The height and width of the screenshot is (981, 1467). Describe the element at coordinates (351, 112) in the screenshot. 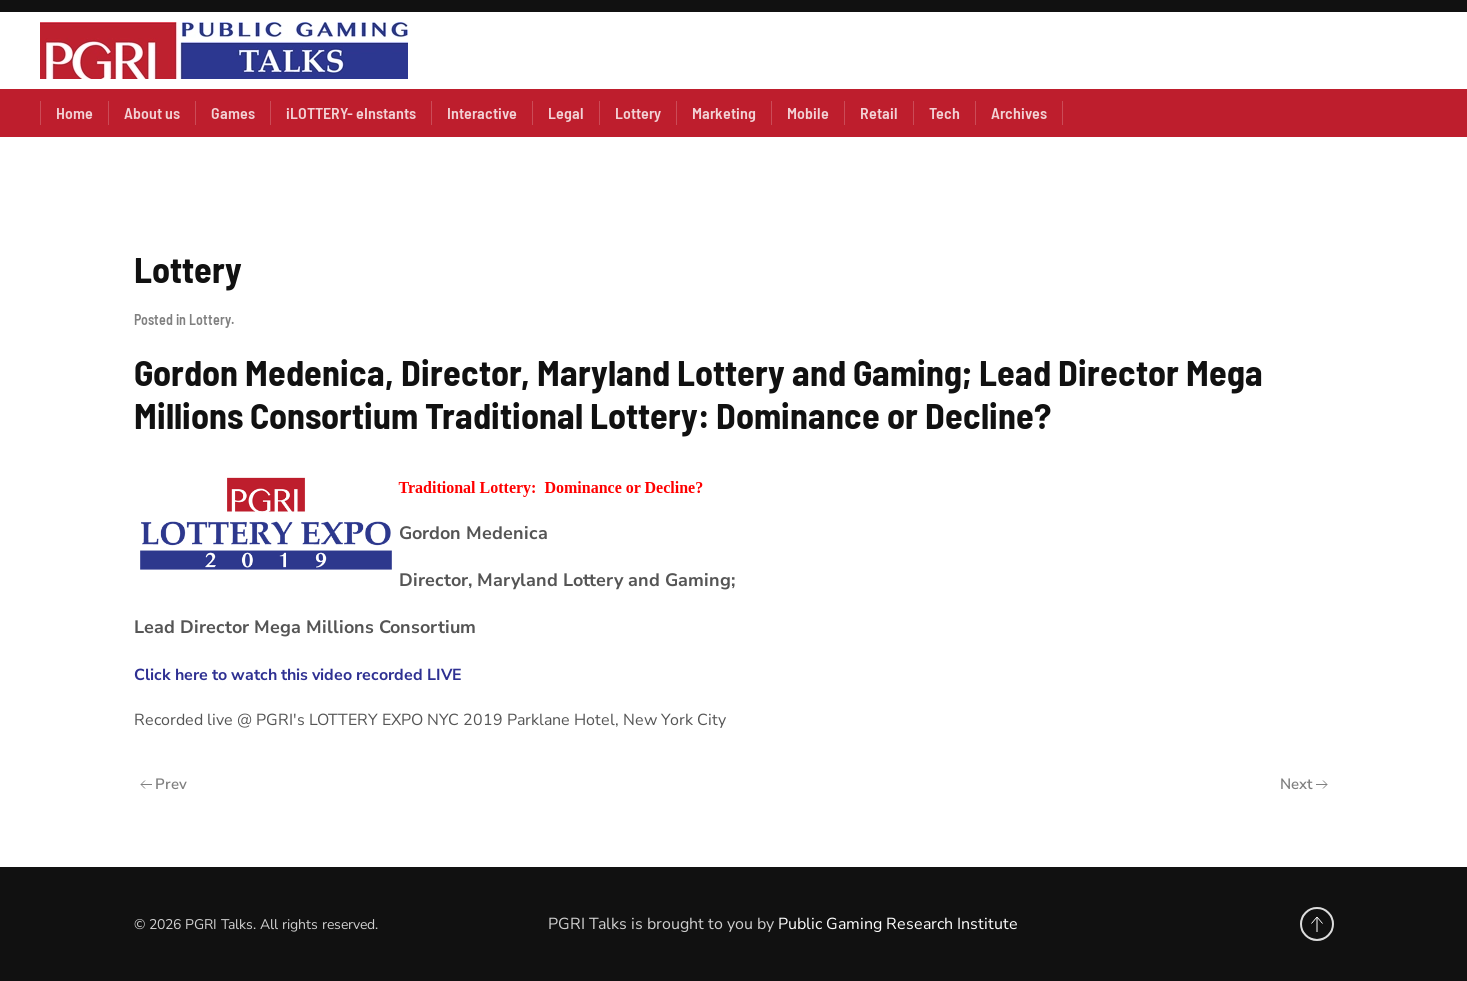

I see `iLOTTERY- eInstants` at that location.